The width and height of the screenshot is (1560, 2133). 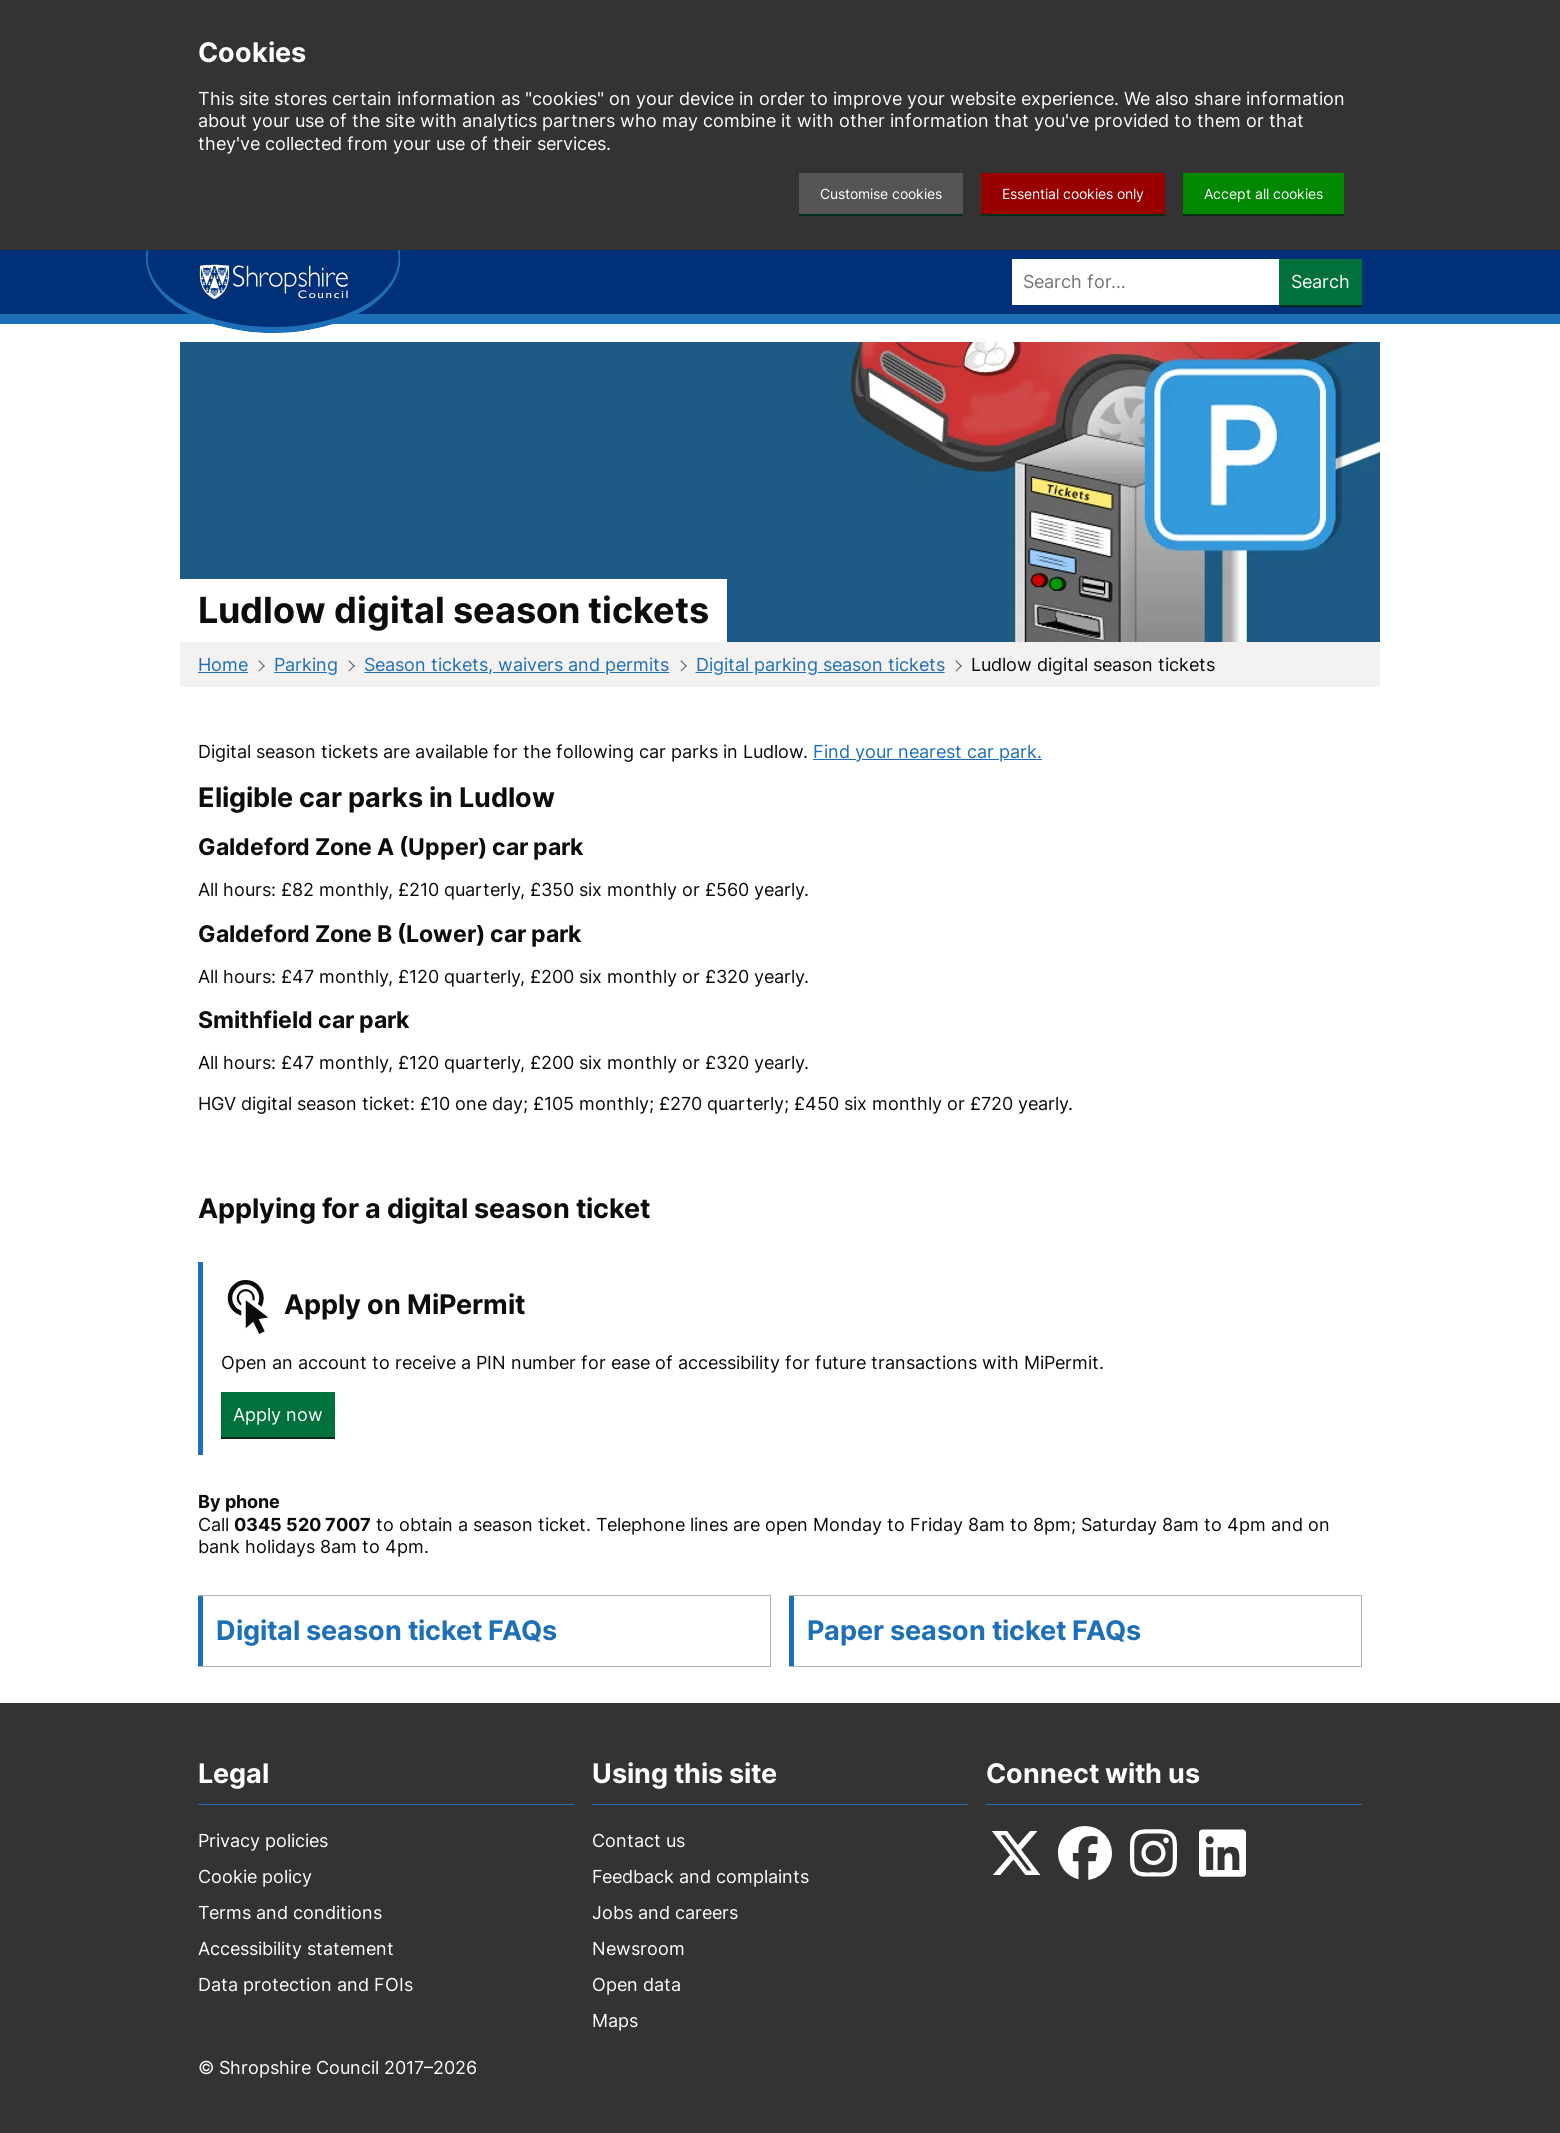 I want to click on Search, so click(x=1320, y=281).